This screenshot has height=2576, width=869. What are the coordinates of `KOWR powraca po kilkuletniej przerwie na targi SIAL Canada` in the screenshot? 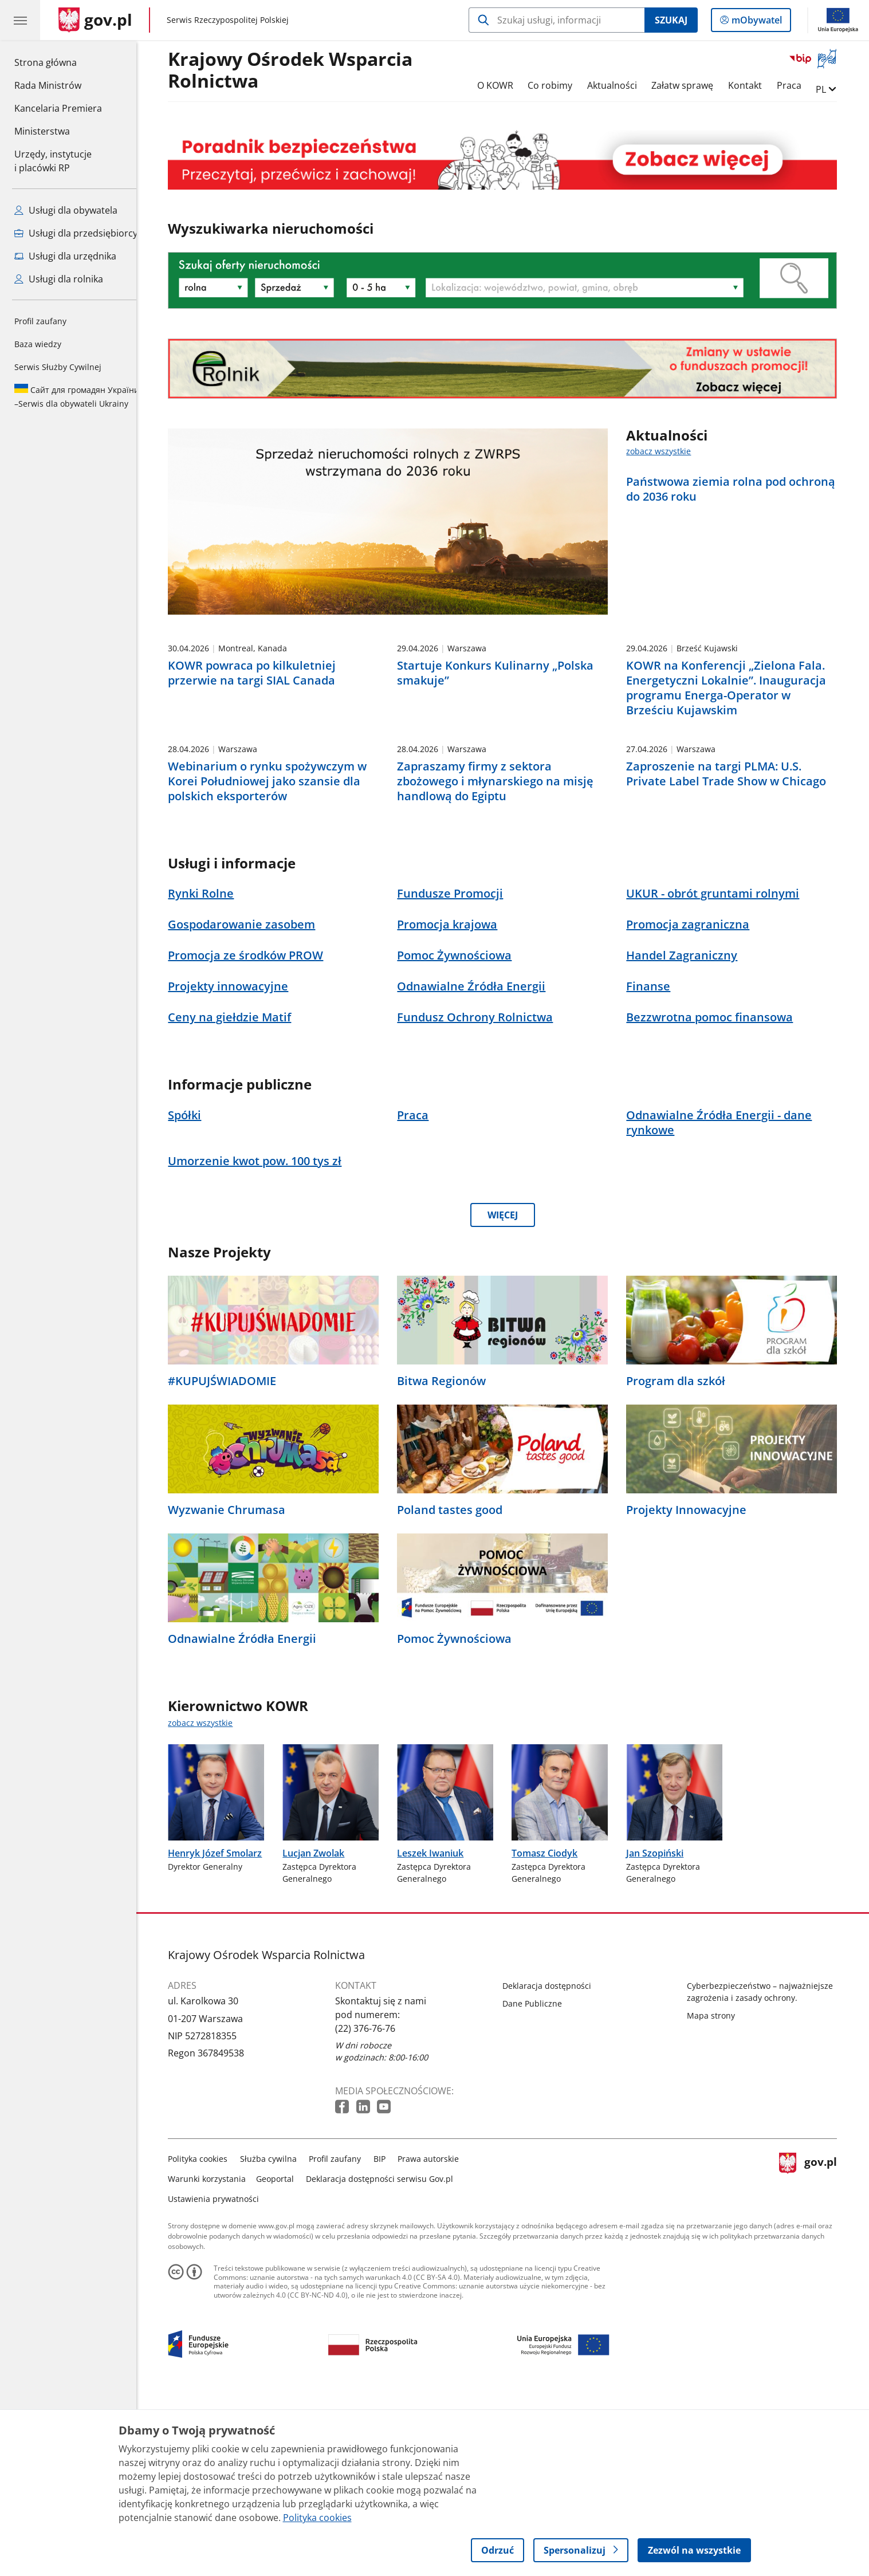 It's located at (261, 762).